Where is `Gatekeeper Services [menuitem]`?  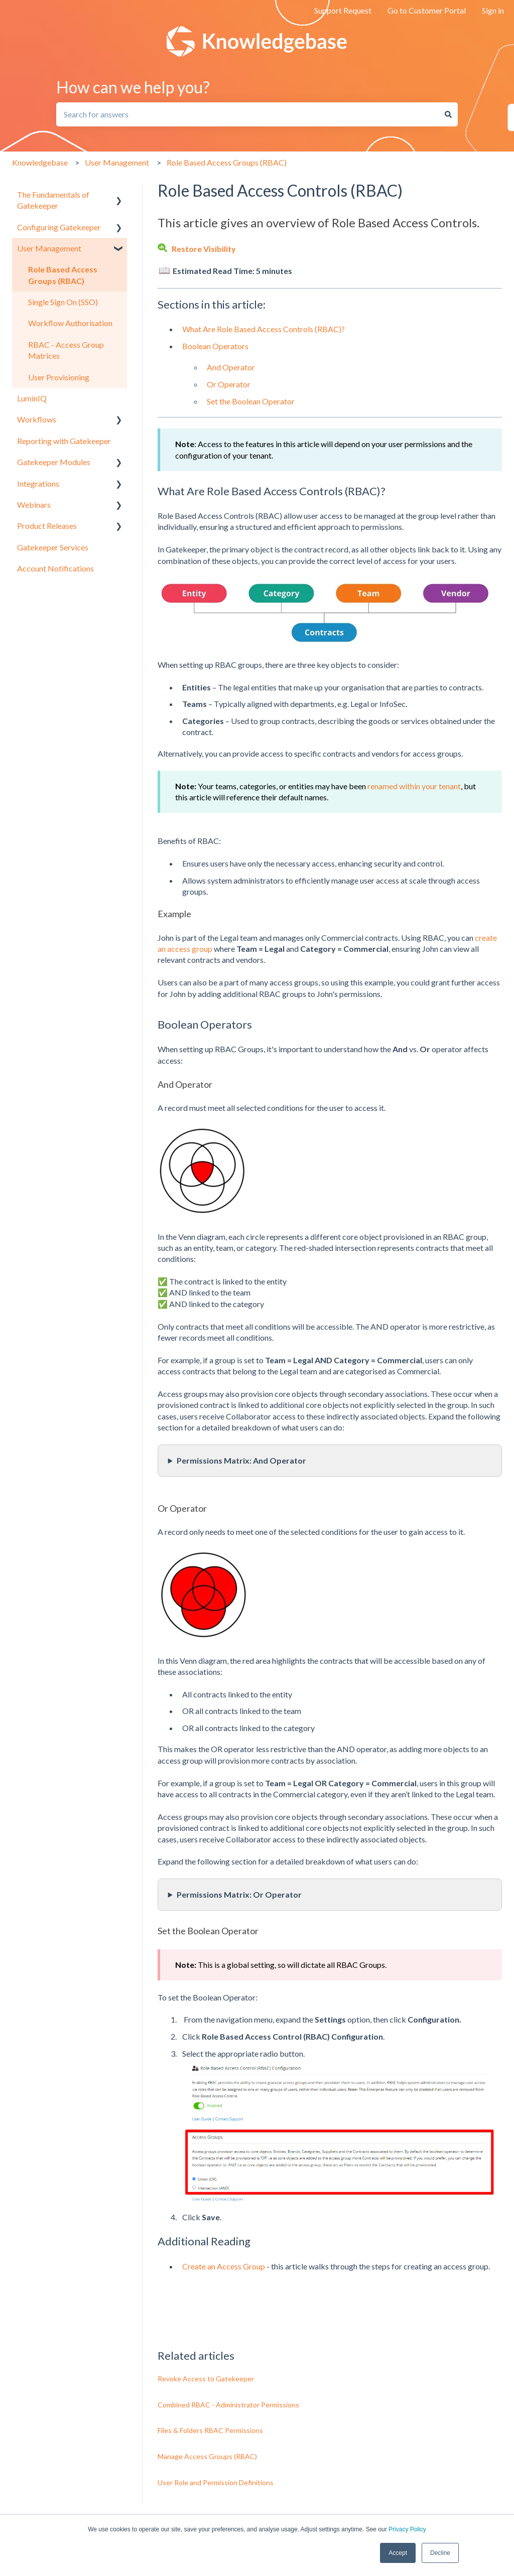
Gatekeeper Services [menuitem] is located at coordinates (52, 547).